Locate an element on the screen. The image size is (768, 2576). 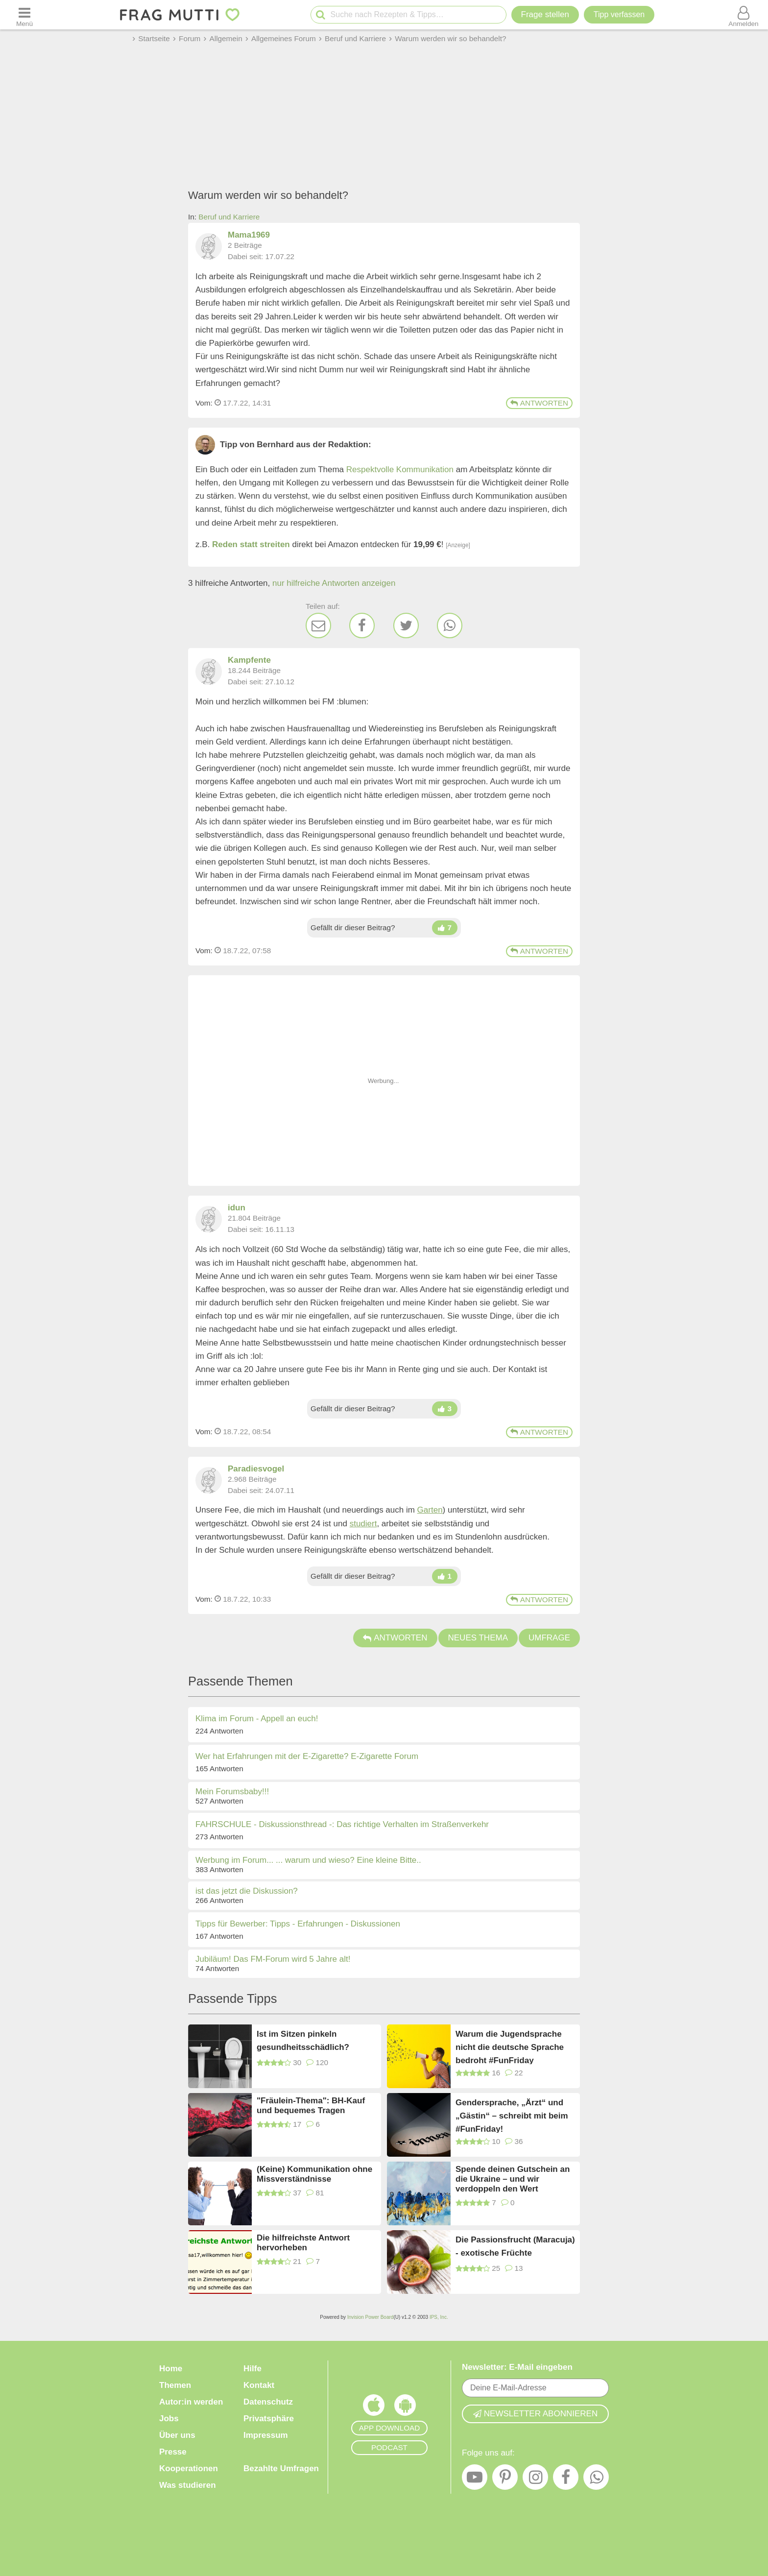
Presse is located at coordinates (173, 2451).